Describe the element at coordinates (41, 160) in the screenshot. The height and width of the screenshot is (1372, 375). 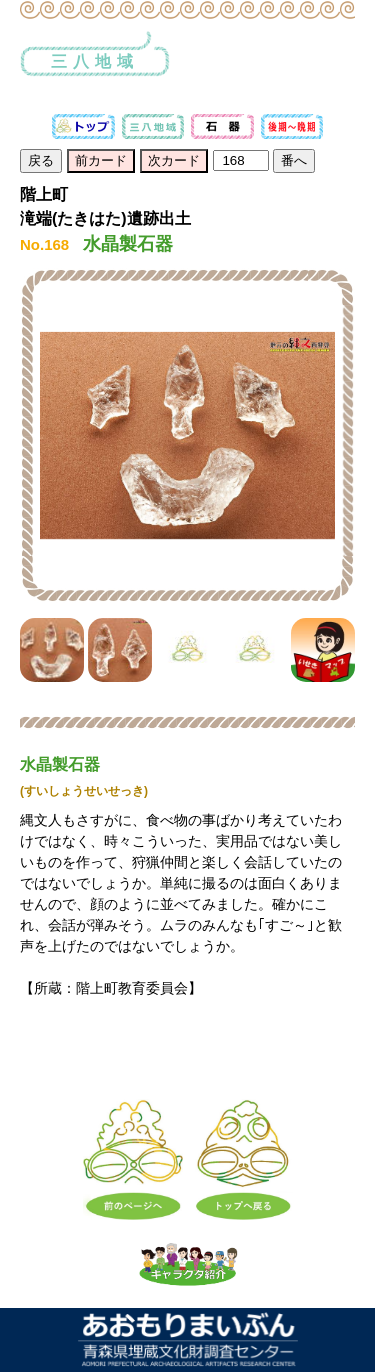
I see `戻る` at that location.